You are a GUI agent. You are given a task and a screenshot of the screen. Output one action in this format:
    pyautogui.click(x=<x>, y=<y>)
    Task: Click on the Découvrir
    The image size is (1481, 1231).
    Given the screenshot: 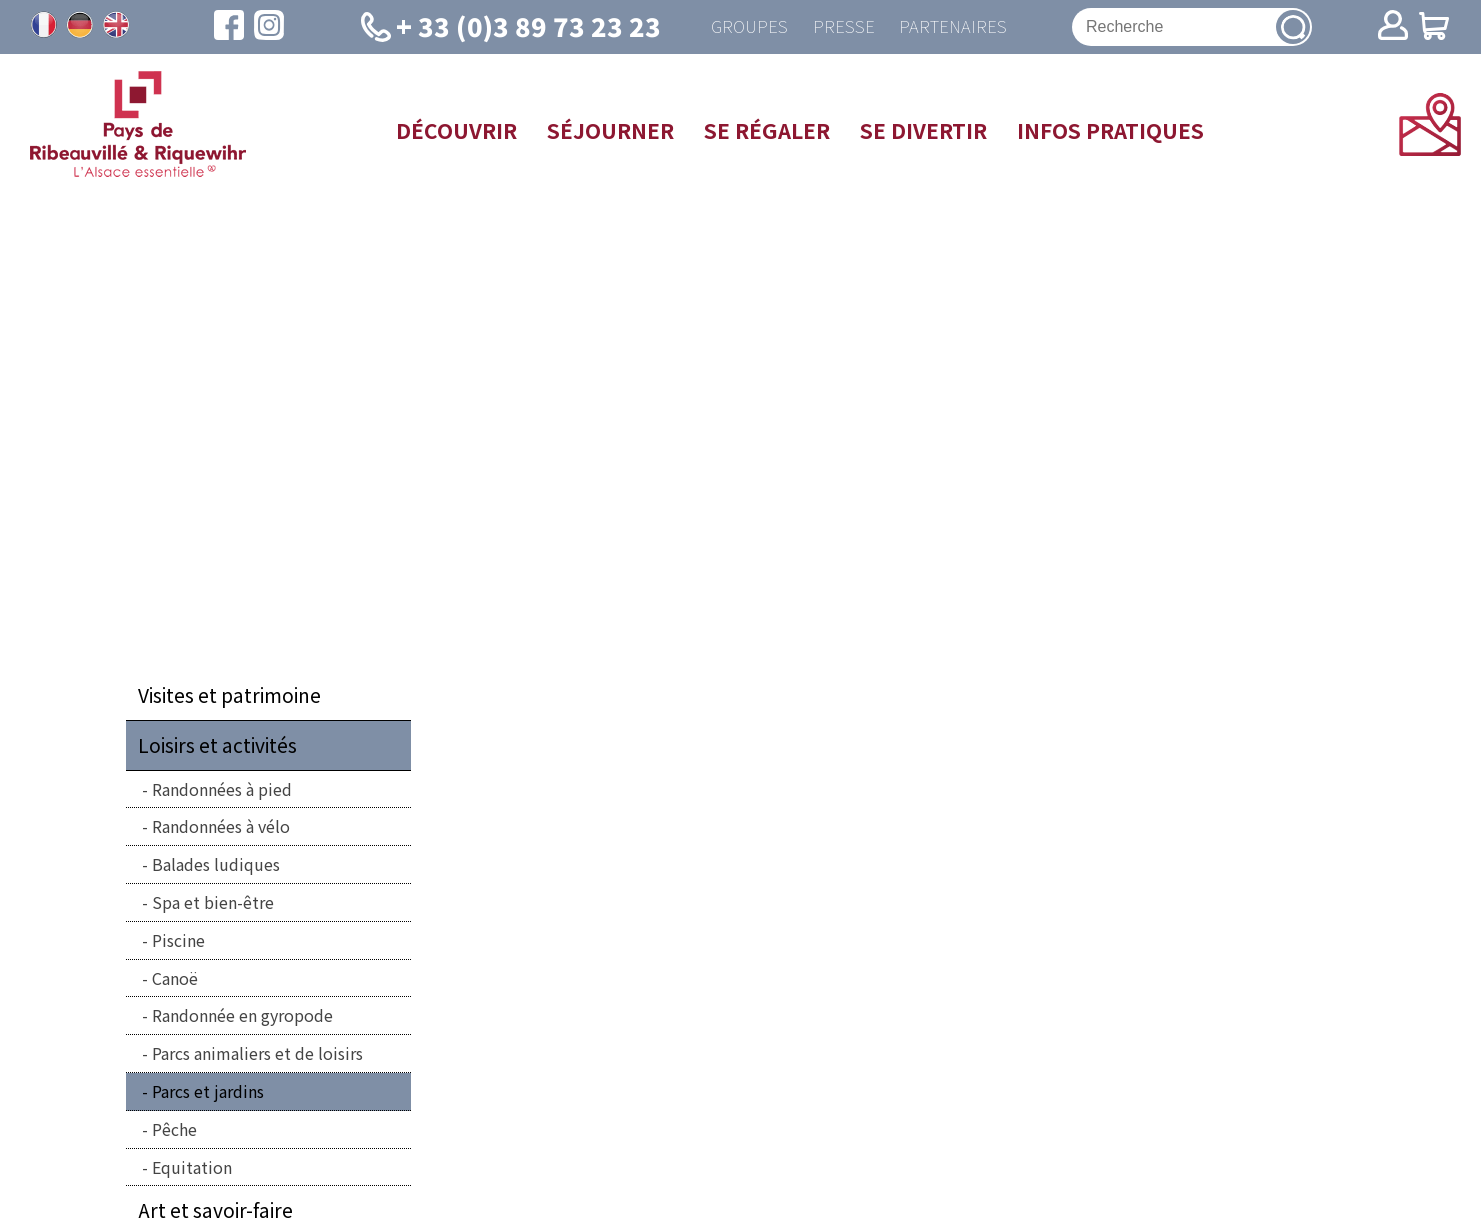 What is the action you would take?
    pyautogui.click(x=456, y=134)
    